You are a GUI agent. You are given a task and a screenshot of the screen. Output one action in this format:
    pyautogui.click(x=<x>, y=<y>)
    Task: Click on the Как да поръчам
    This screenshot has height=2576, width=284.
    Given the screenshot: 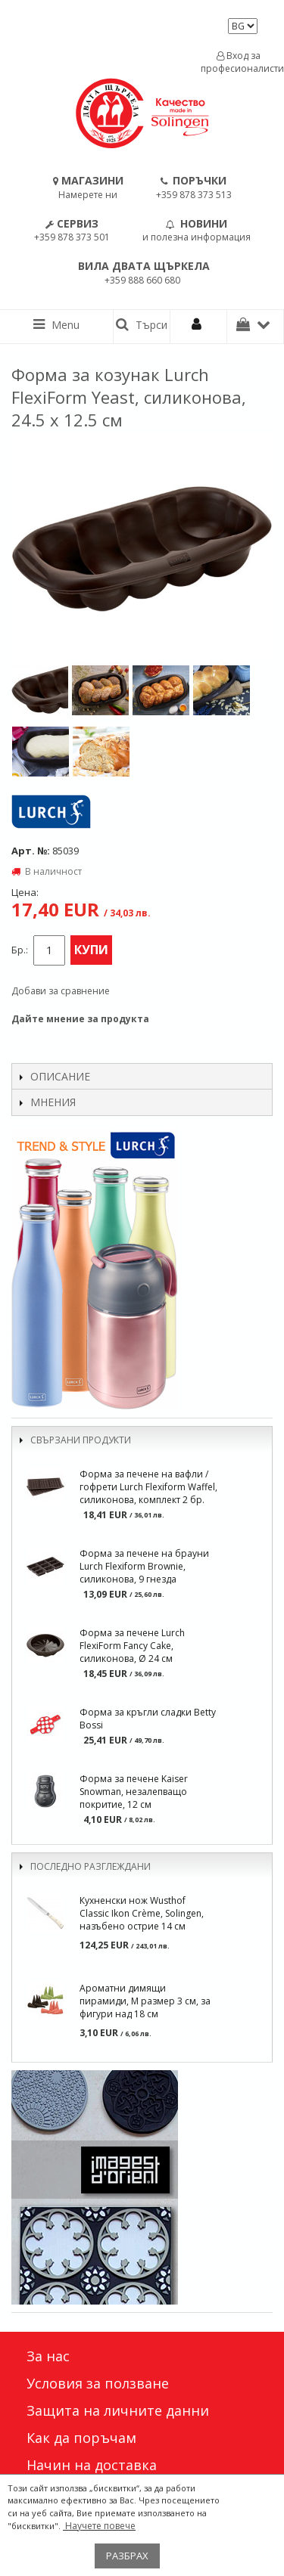 What is the action you would take?
    pyautogui.click(x=81, y=2438)
    